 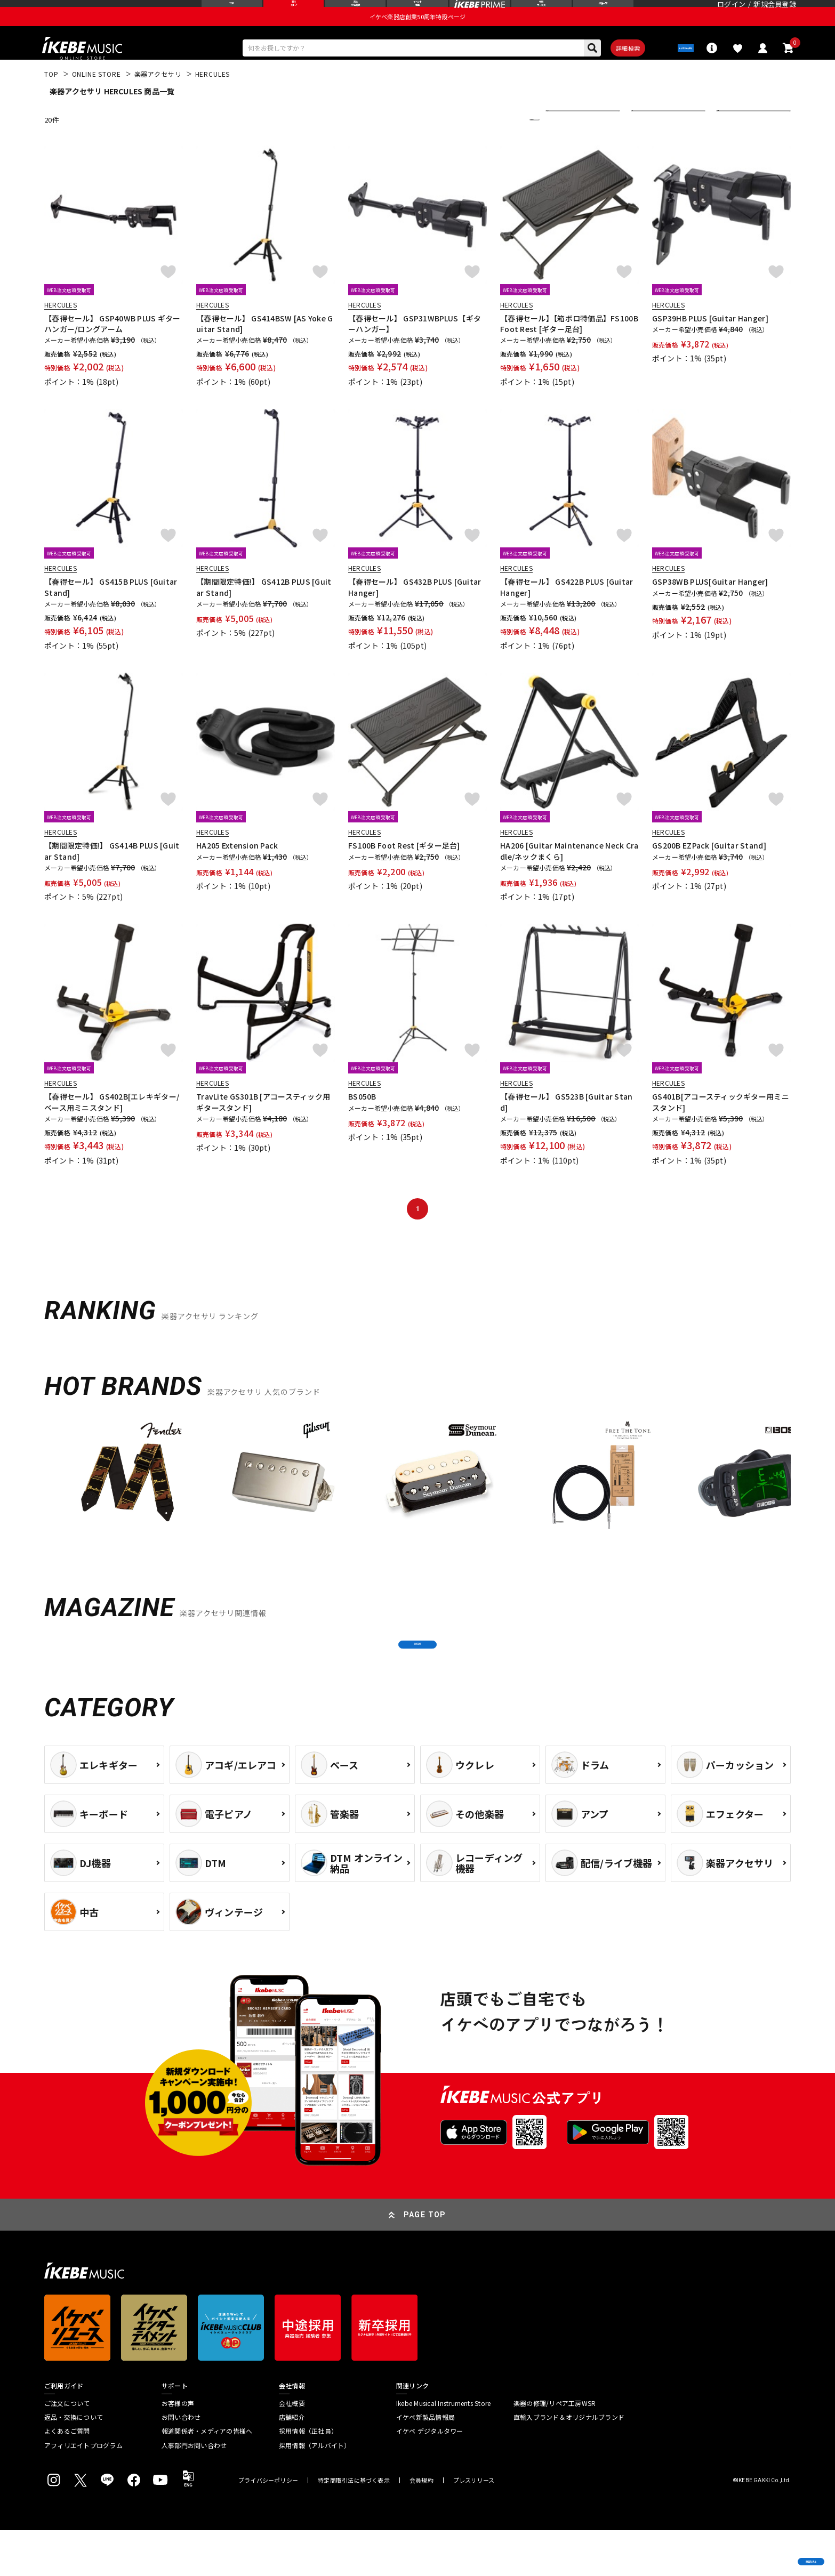 I want to click on 表示件数, so click(x=737, y=144).